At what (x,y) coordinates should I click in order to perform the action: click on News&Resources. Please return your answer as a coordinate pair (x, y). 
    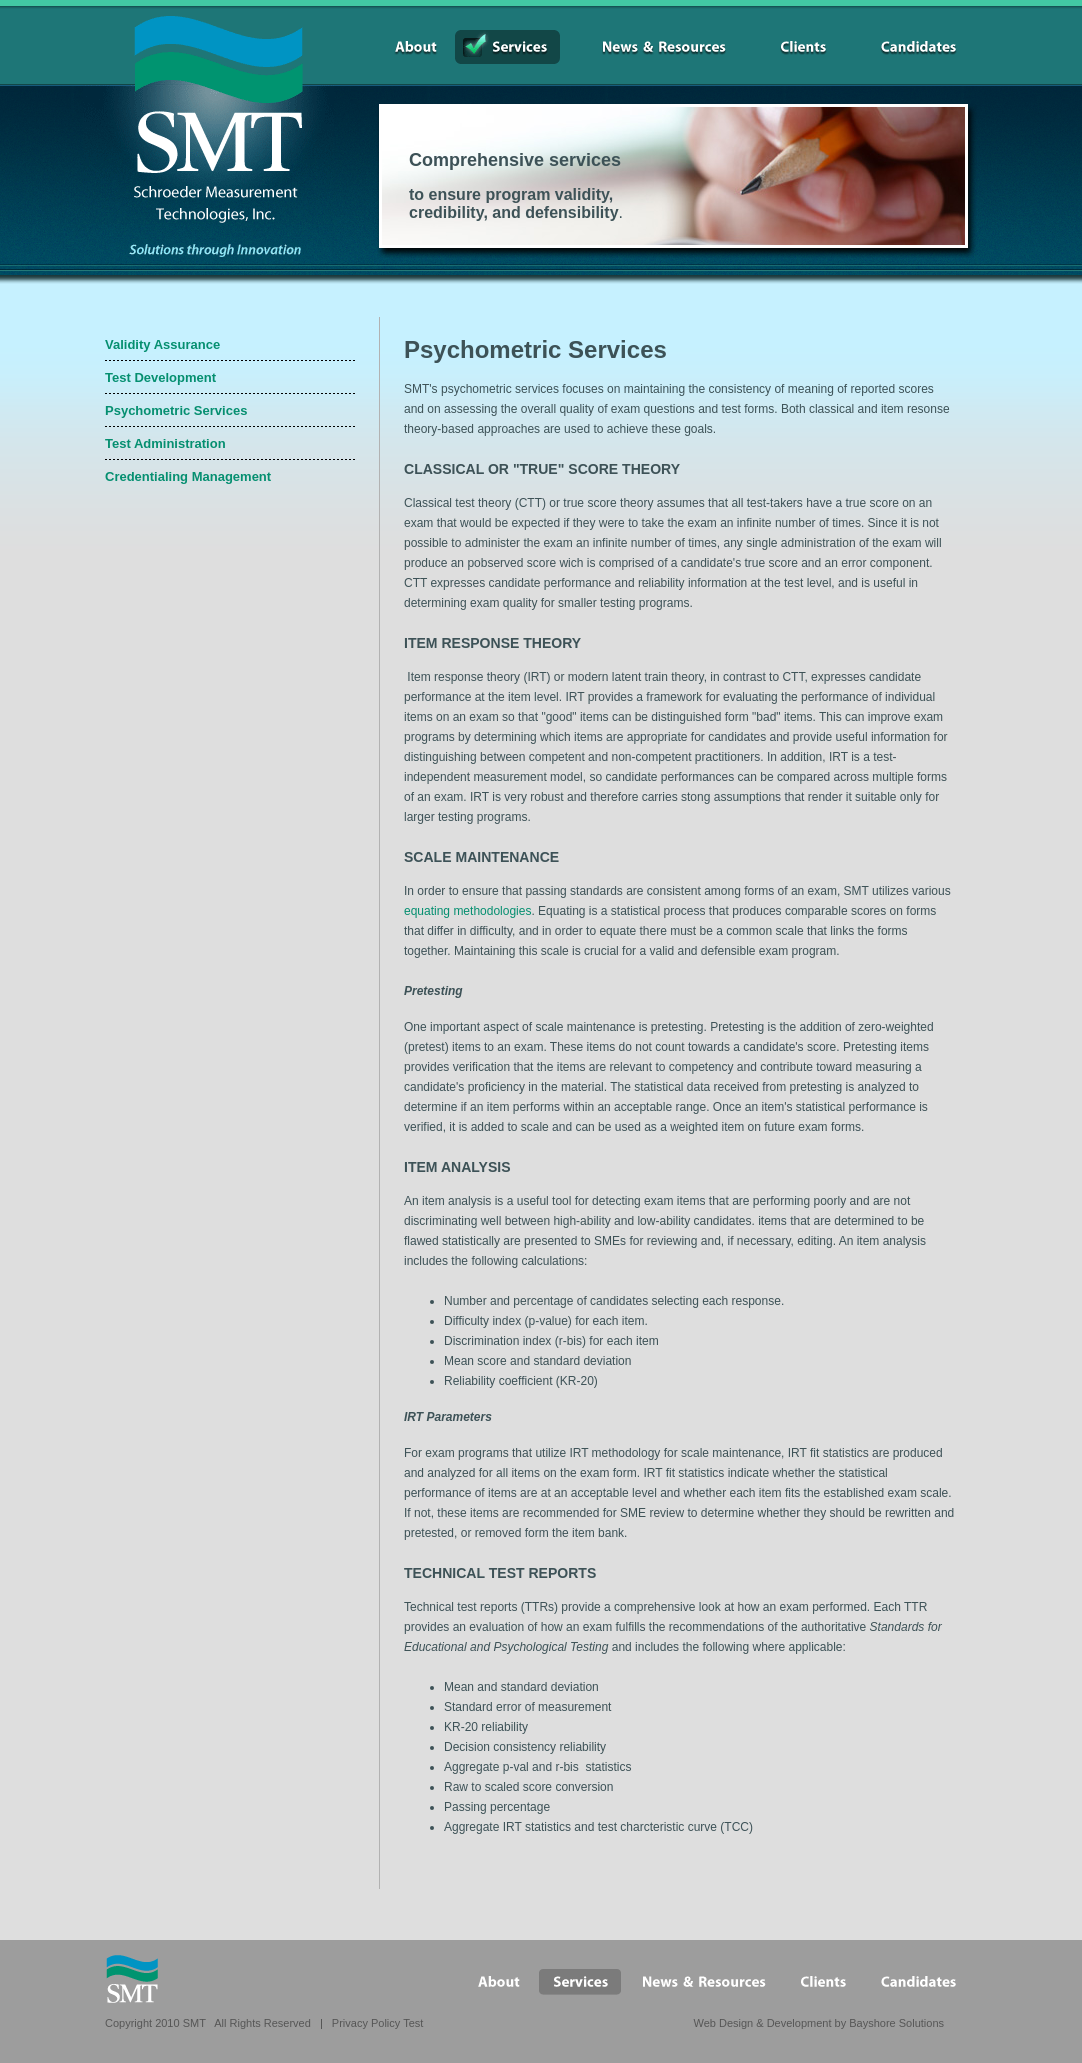
    Looking at the image, I should click on (652, 47).